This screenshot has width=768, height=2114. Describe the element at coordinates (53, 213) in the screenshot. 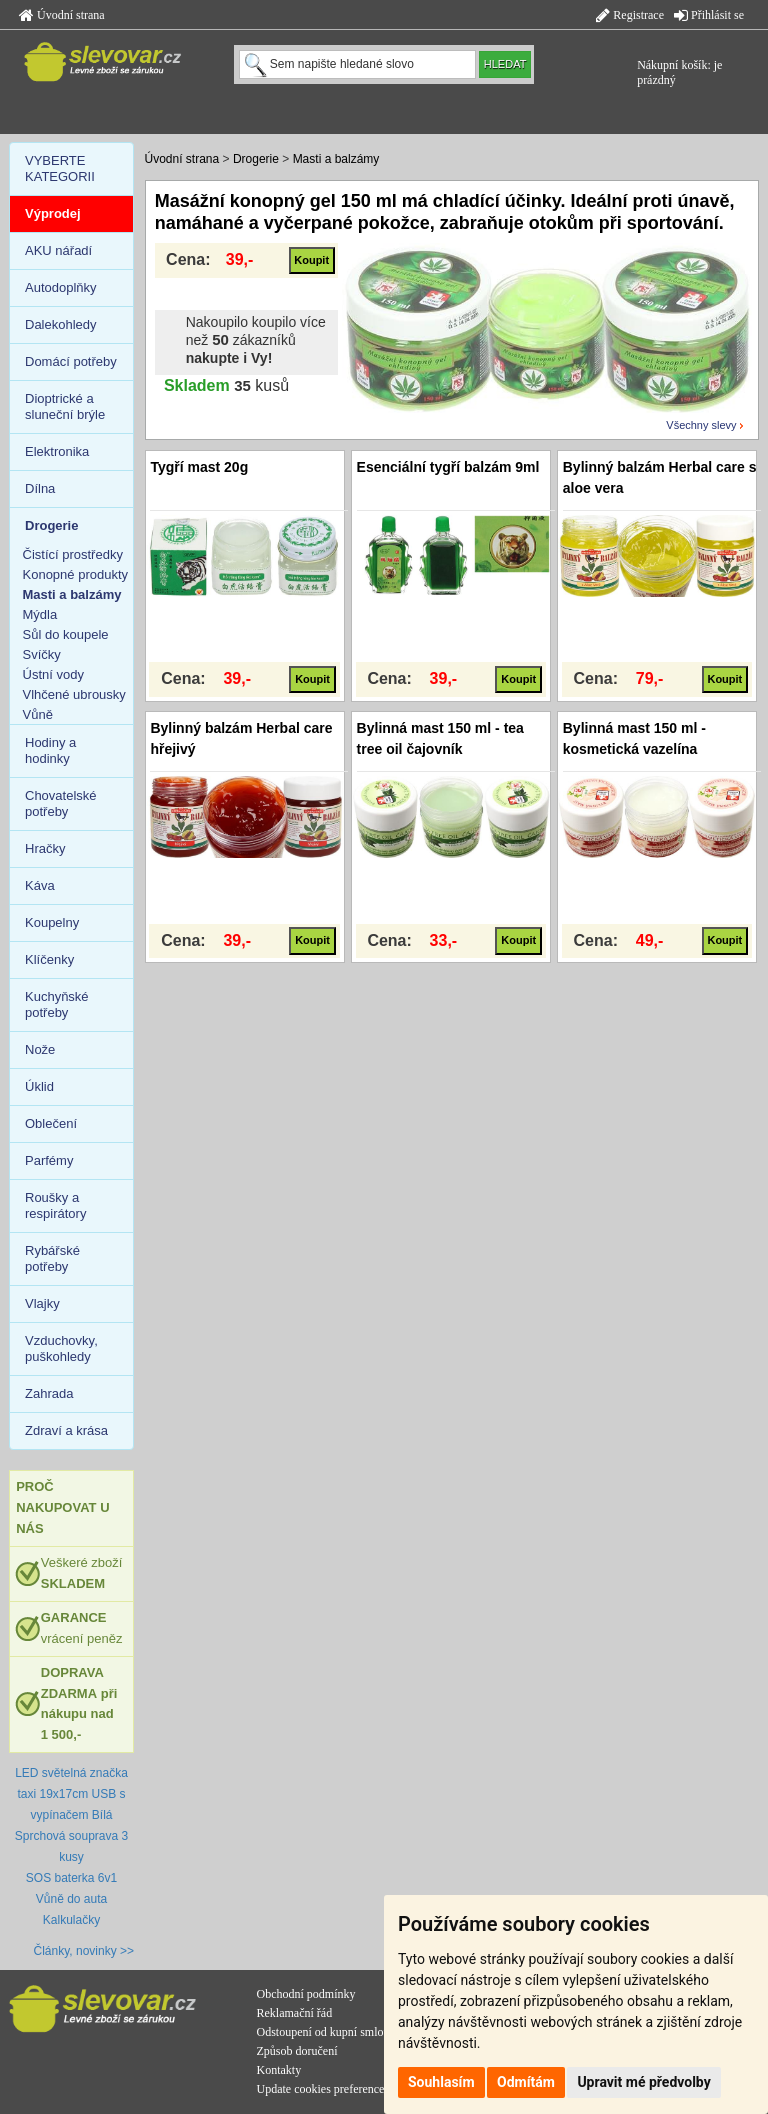

I see `Výprodej` at that location.